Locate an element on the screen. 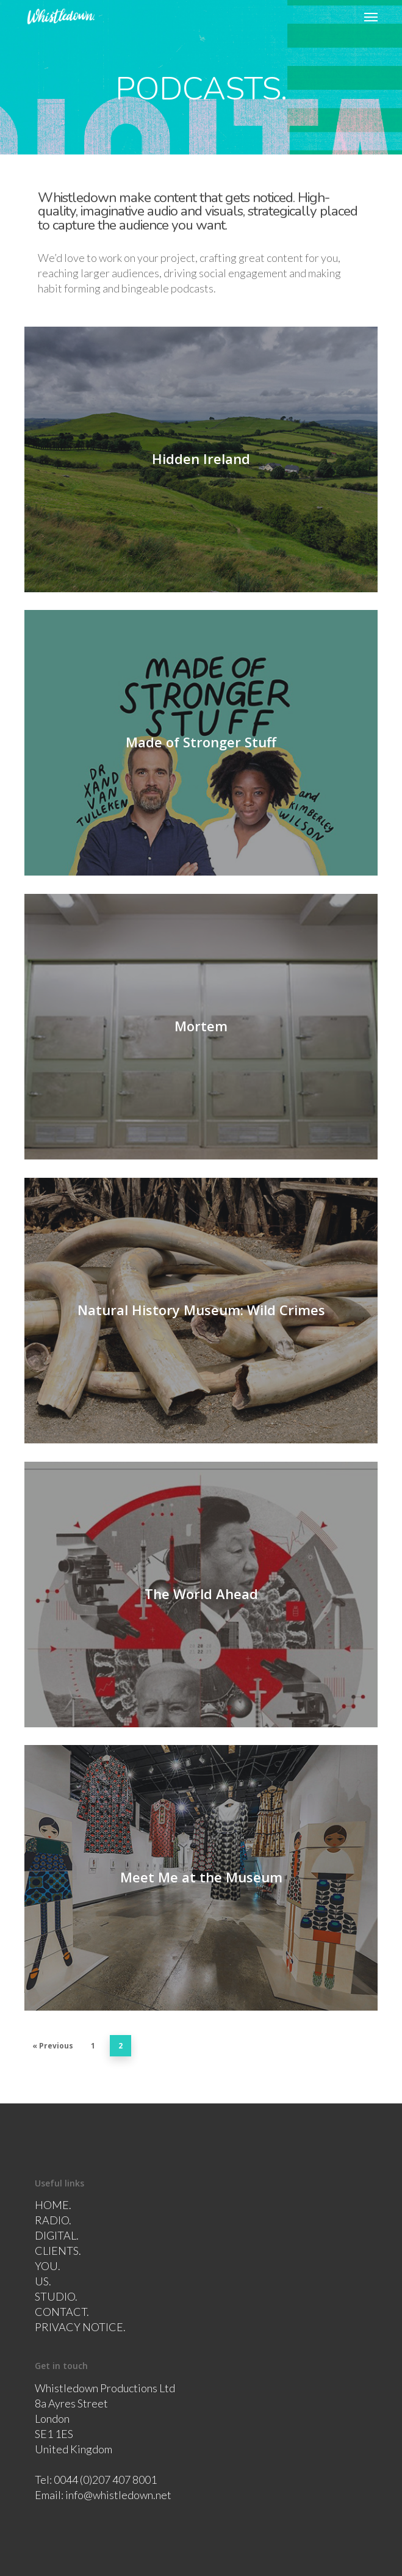 The image size is (402, 2576). CLIENTS. is located at coordinates (58, 2250).